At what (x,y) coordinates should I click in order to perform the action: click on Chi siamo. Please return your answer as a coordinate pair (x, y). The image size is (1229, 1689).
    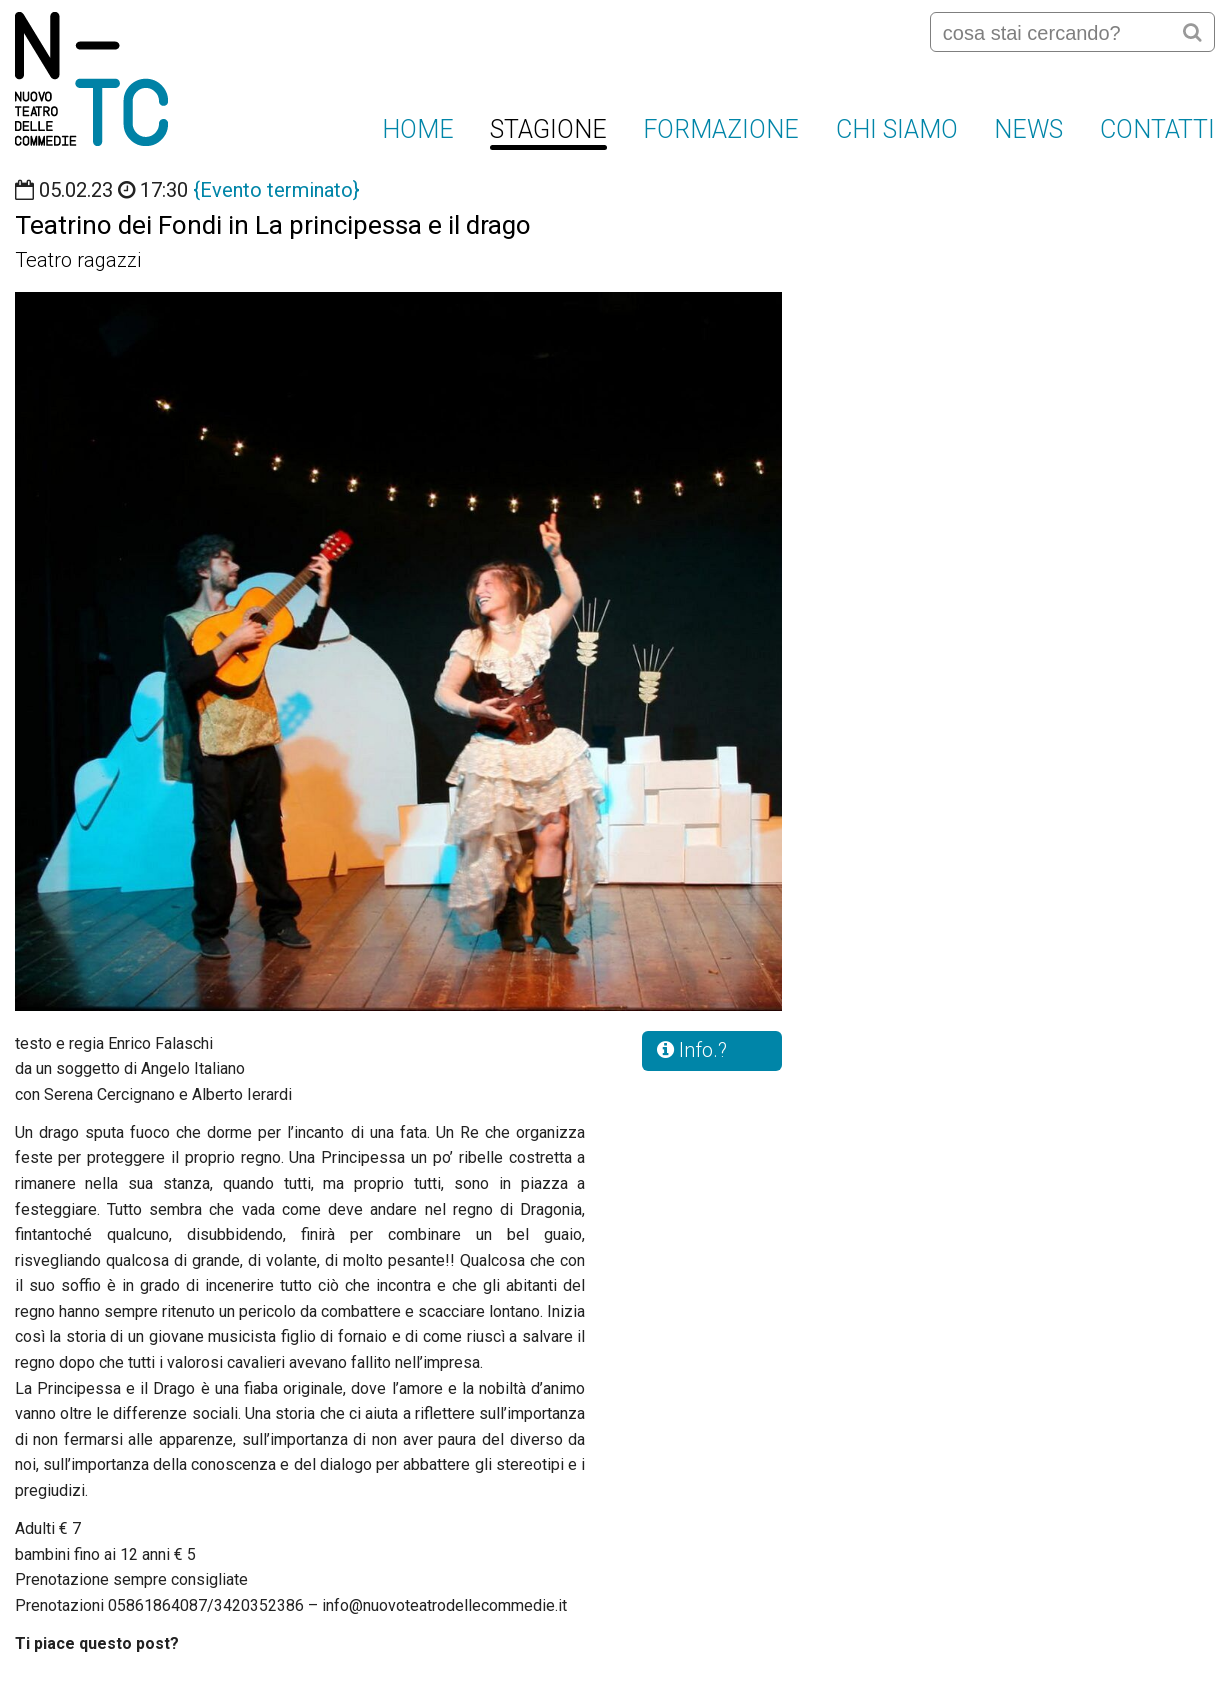
    Looking at the image, I should click on (897, 129).